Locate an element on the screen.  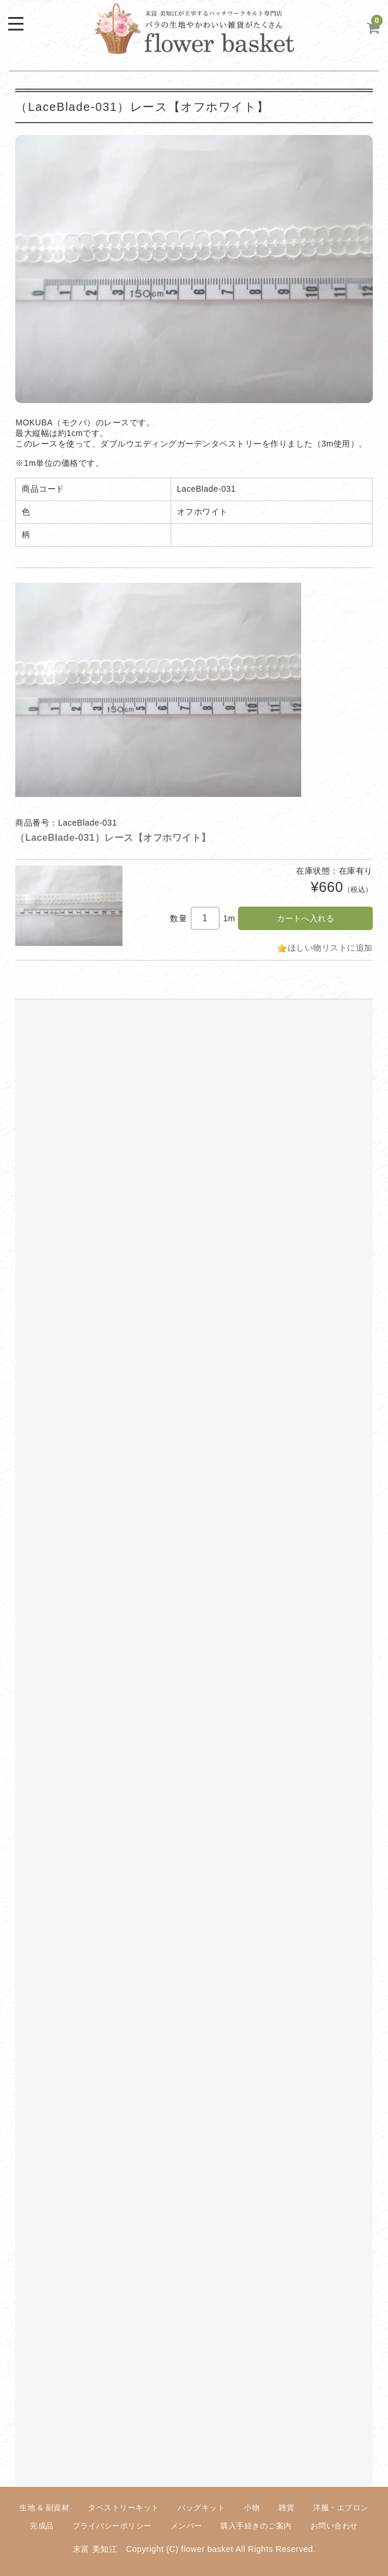
お問い合わせ is located at coordinates (334, 2525).